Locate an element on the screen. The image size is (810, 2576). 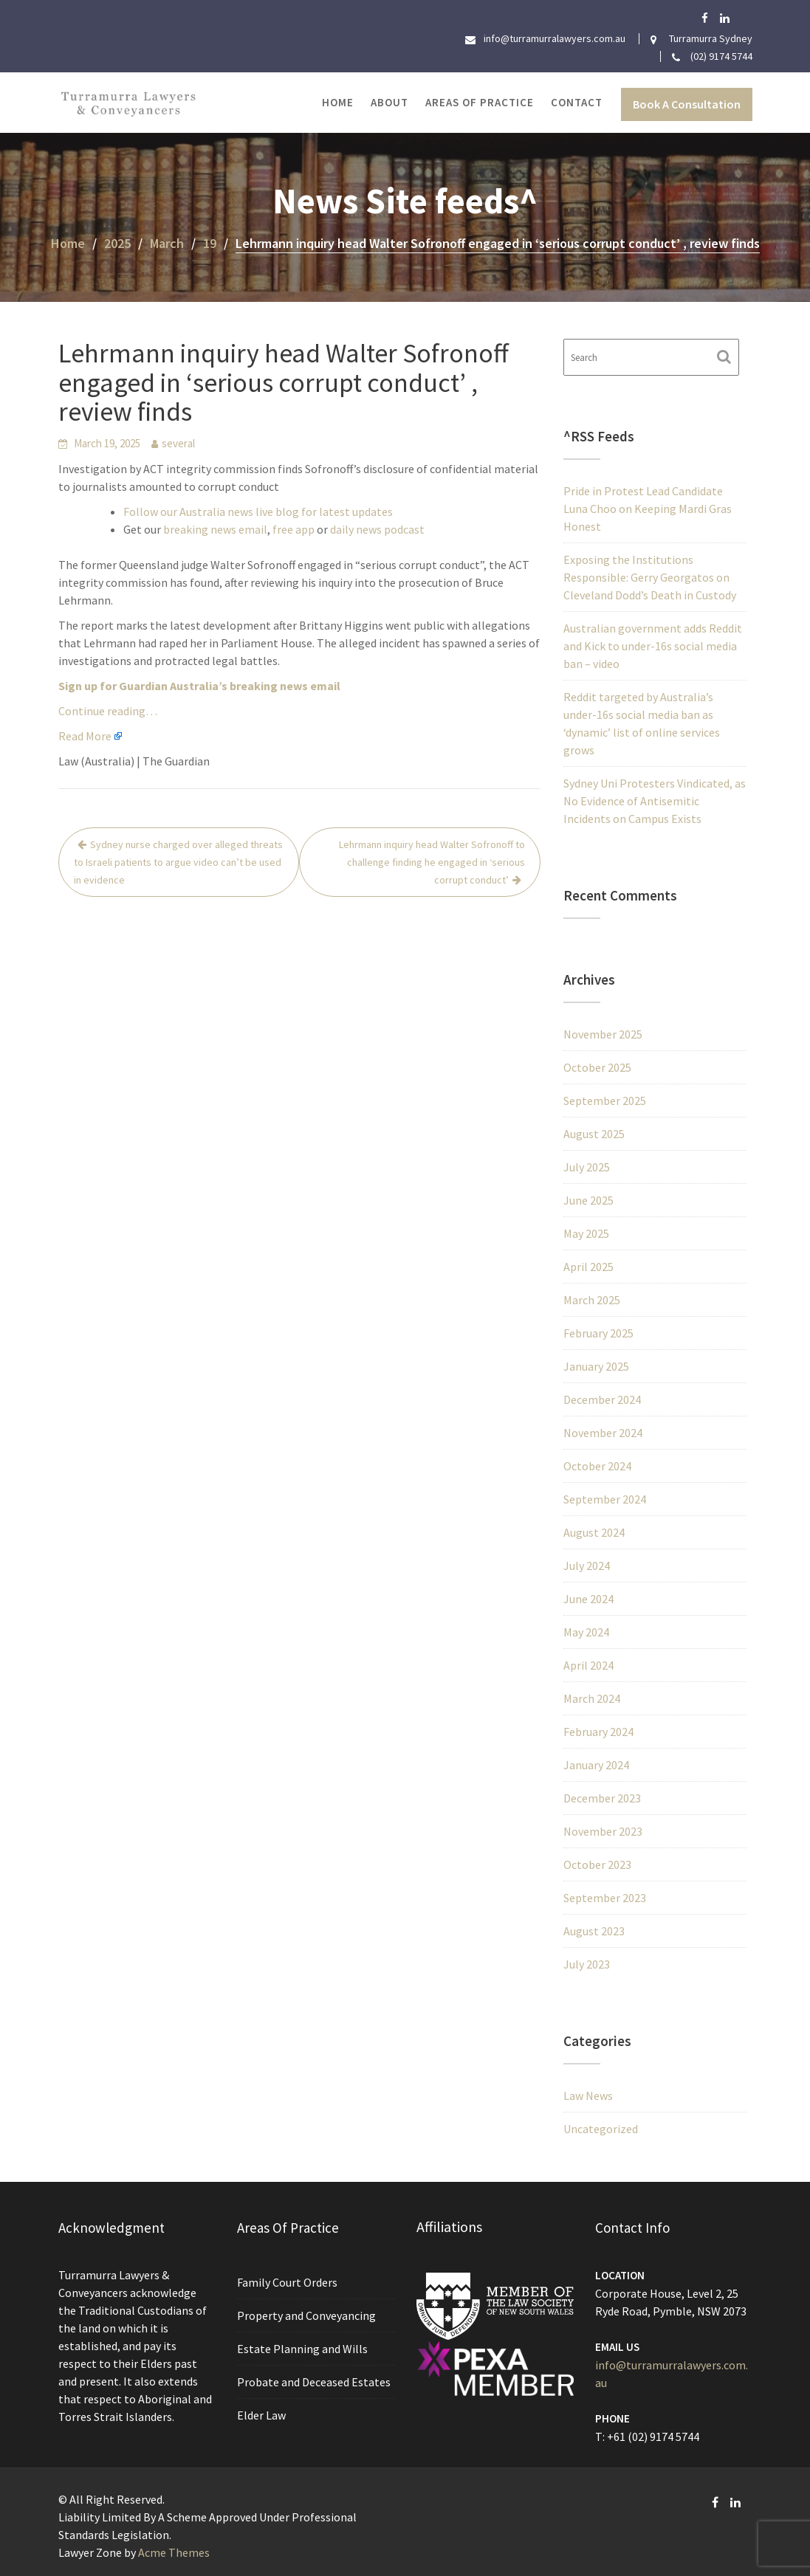
August 2023 is located at coordinates (594, 1931).